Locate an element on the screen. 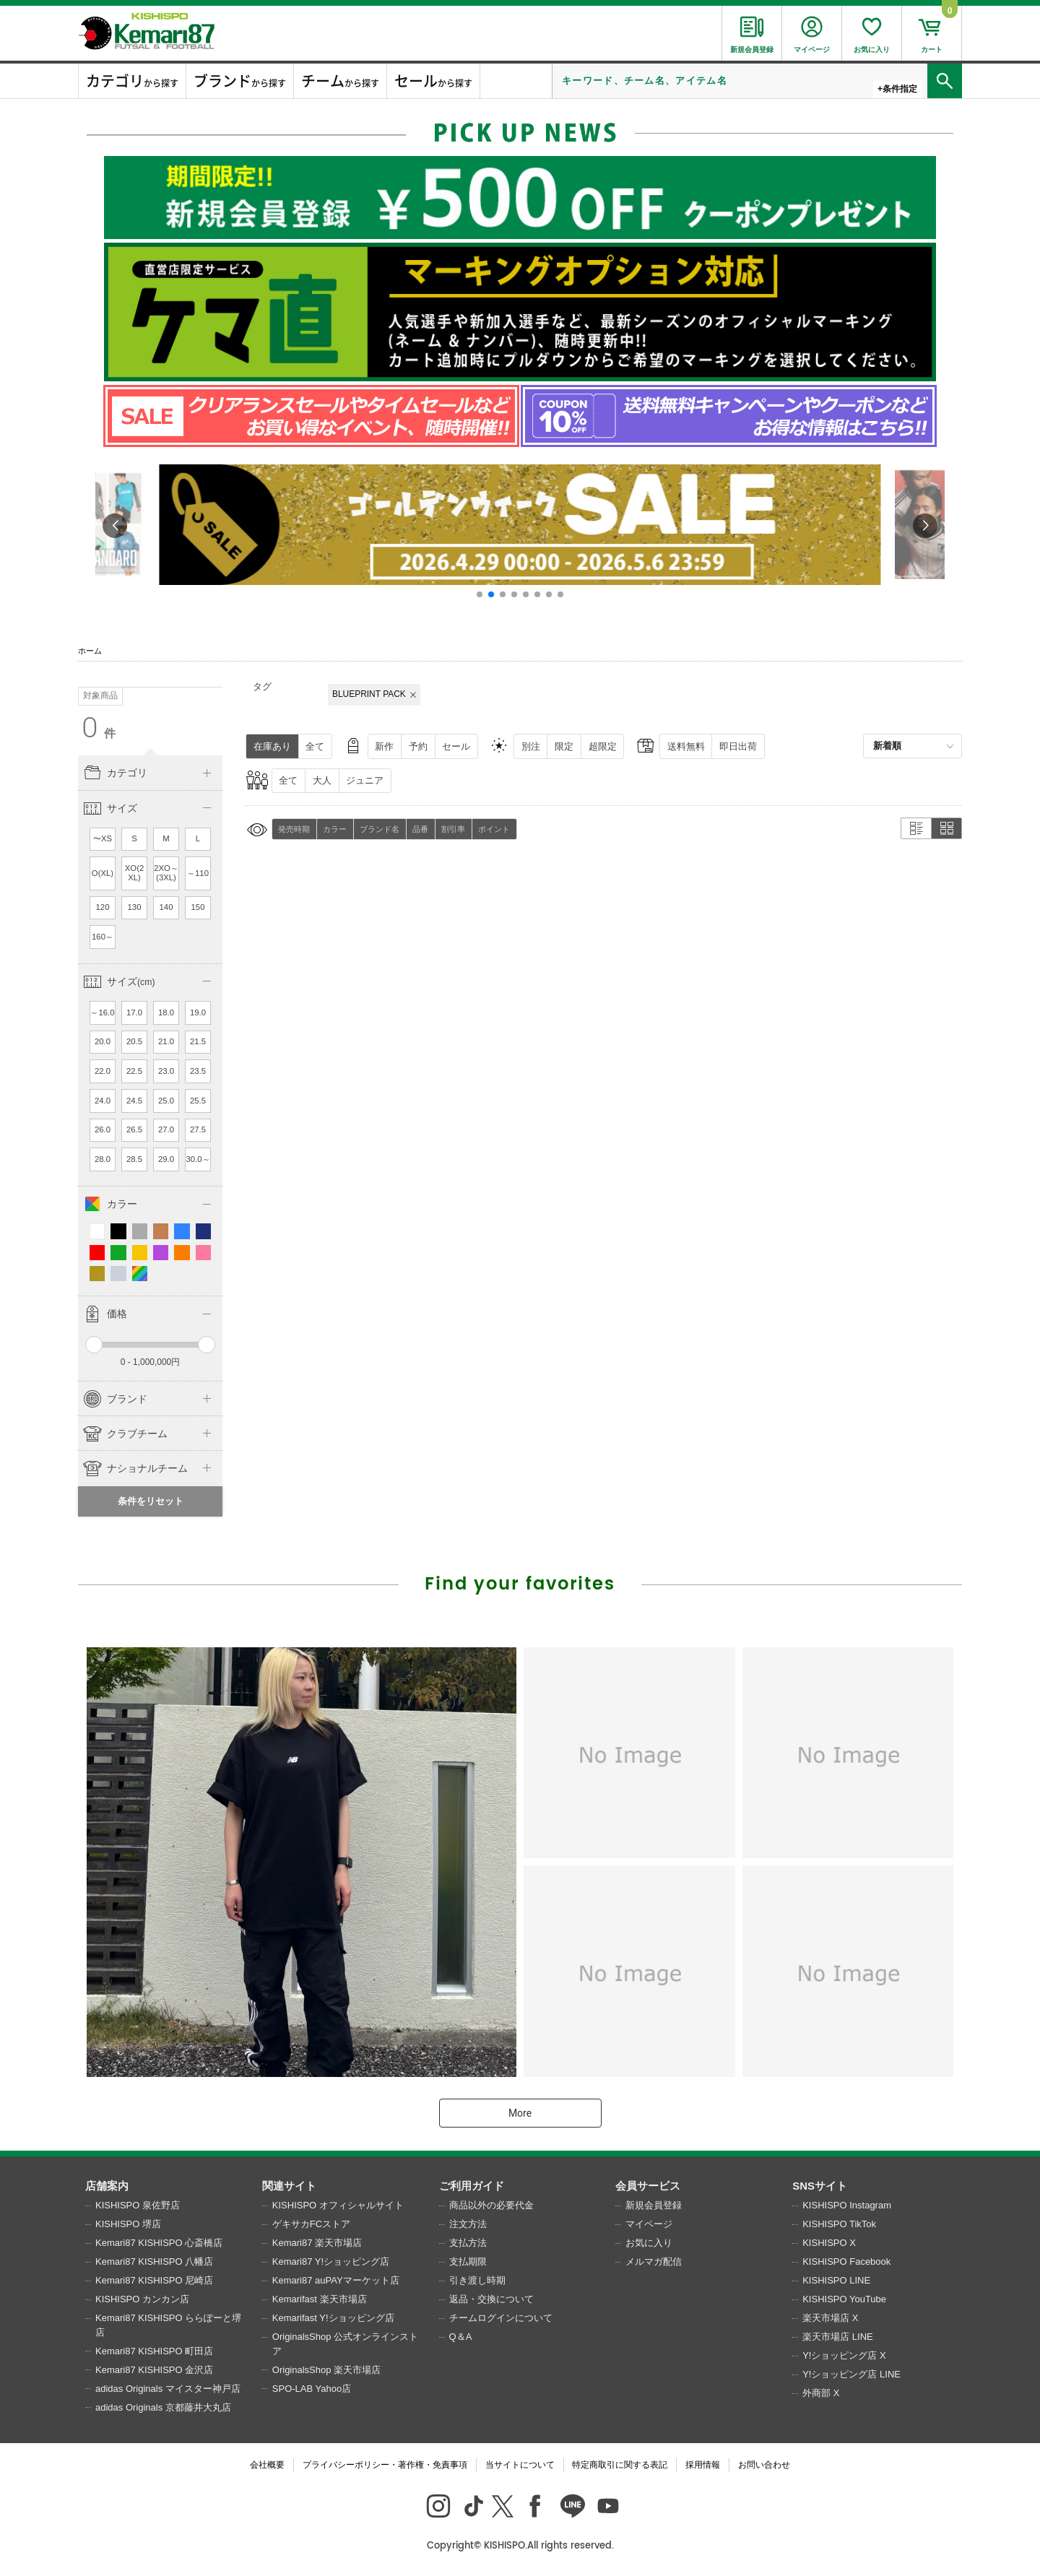 The height and width of the screenshot is (2576, 1040). 160～ is located at coordinates (102, 936).